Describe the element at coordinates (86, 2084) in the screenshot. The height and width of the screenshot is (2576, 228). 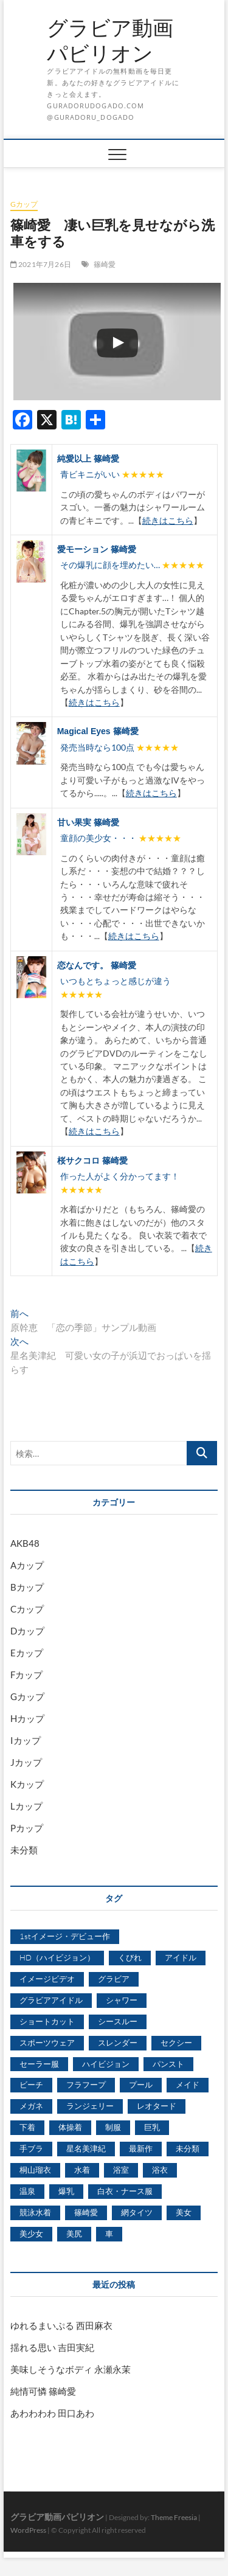
I see `フラフープ [フラフープ (442個の項目)]` at that location.